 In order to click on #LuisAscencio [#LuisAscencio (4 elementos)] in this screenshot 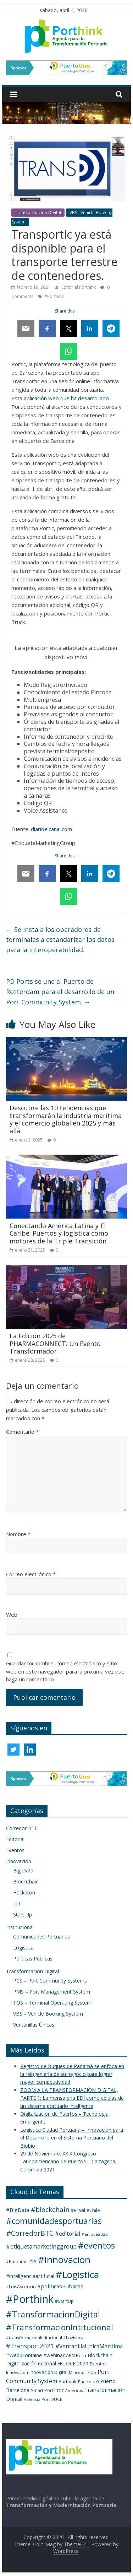, I will do `click(21, 2287)`.